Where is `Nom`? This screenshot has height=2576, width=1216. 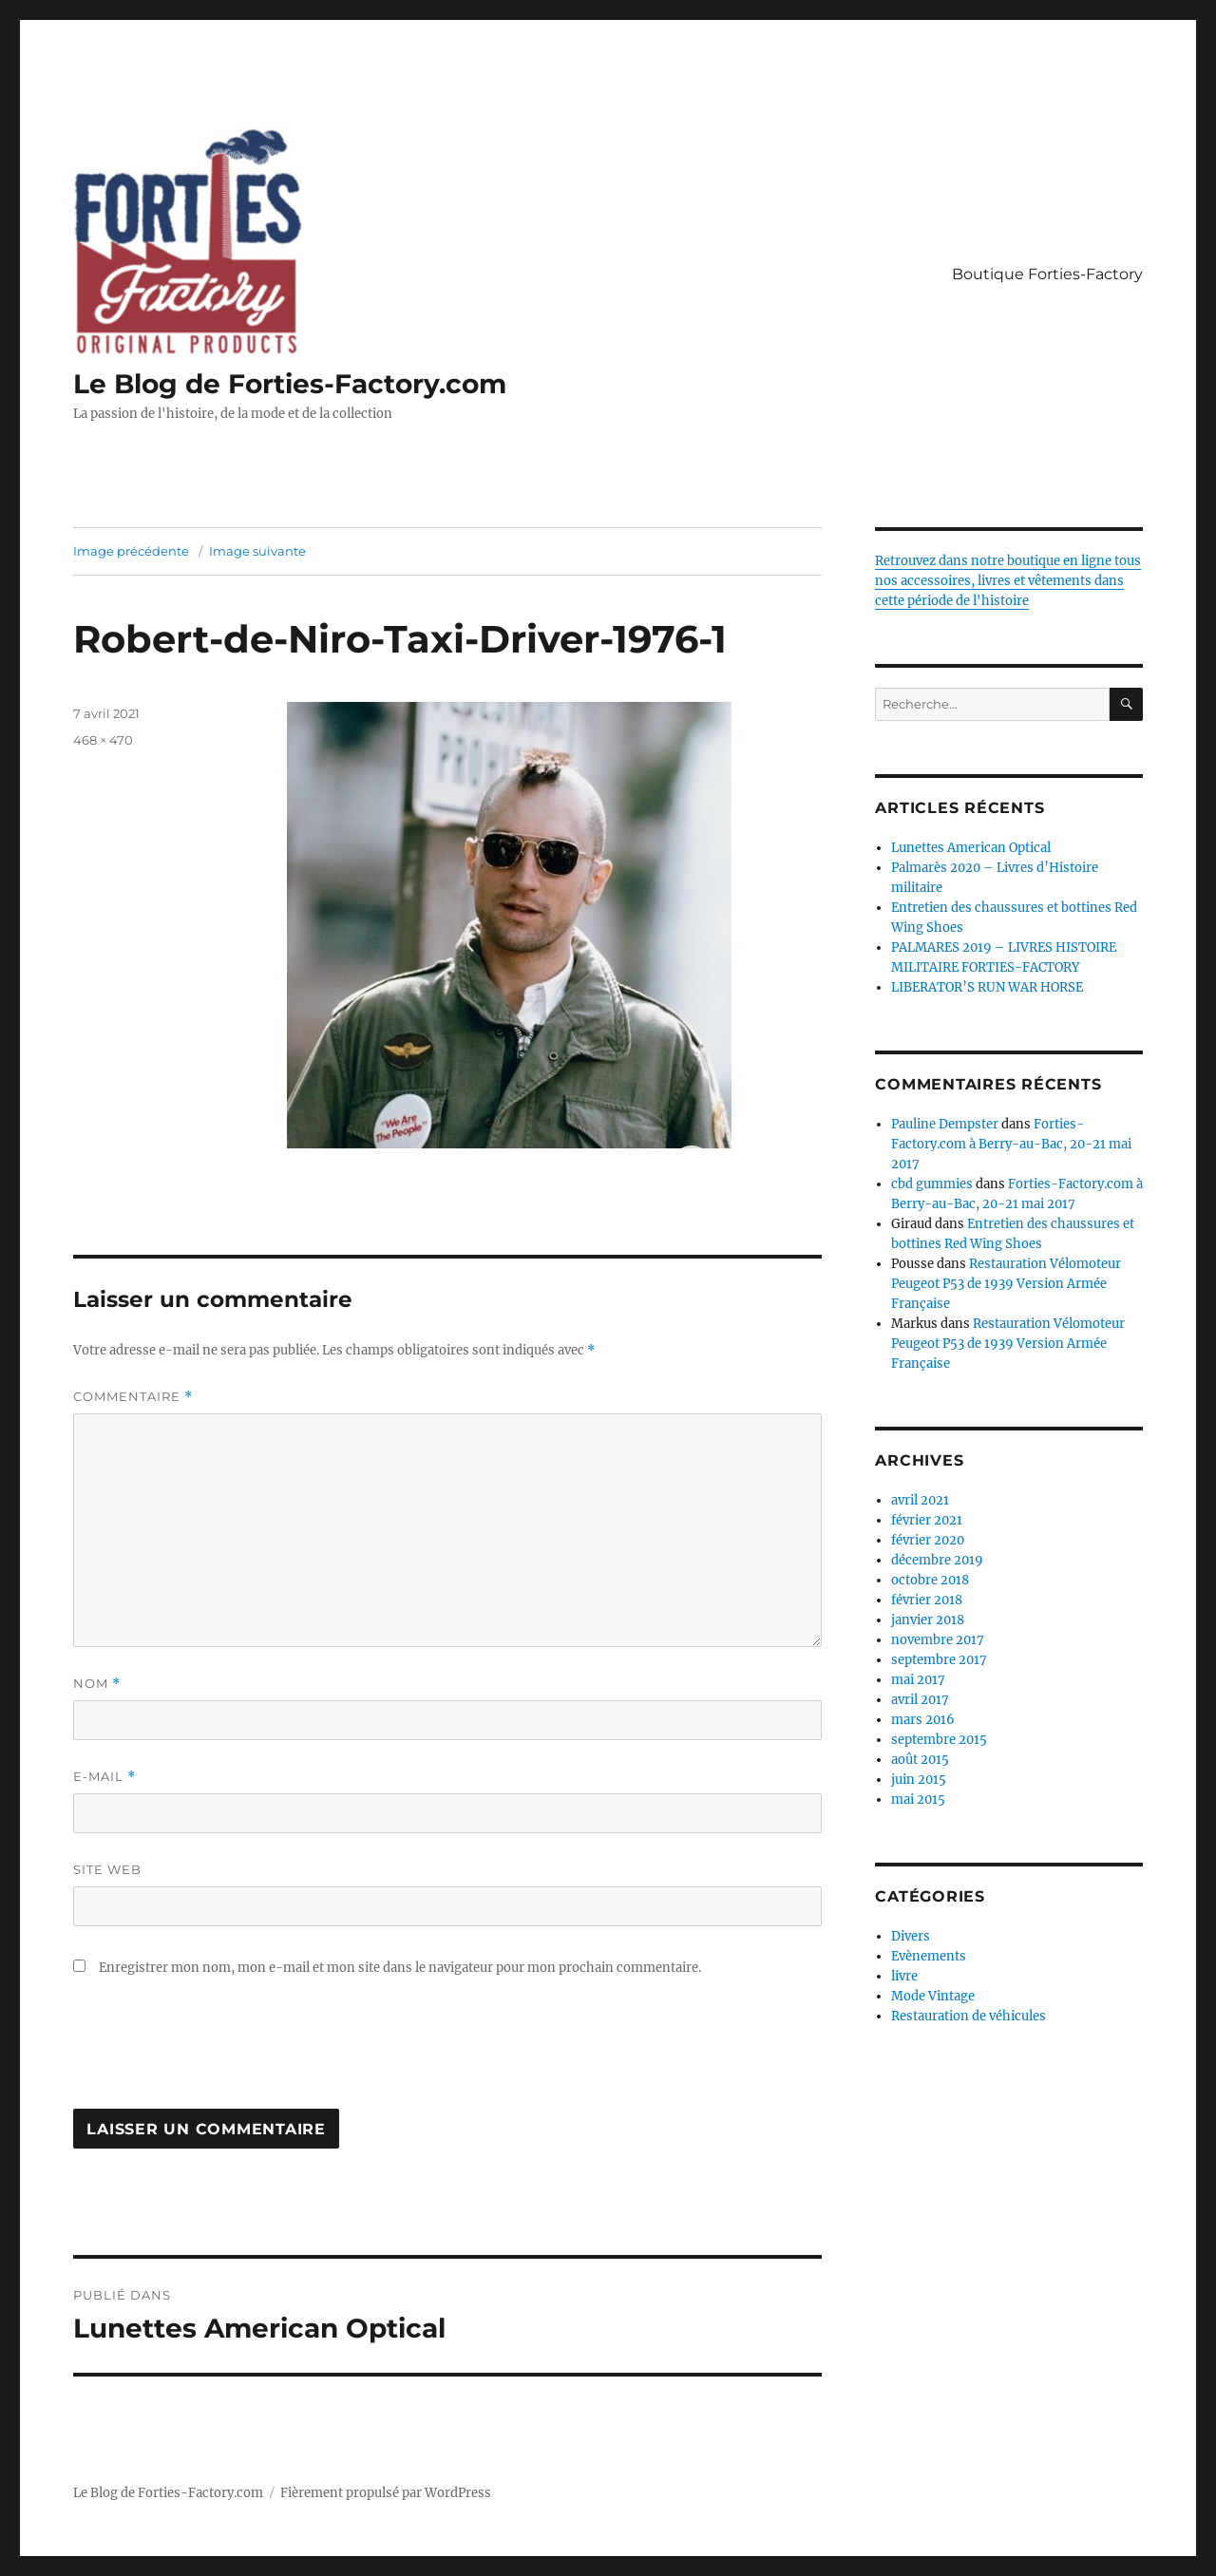
Nom is located at coordinates (97, 1684).